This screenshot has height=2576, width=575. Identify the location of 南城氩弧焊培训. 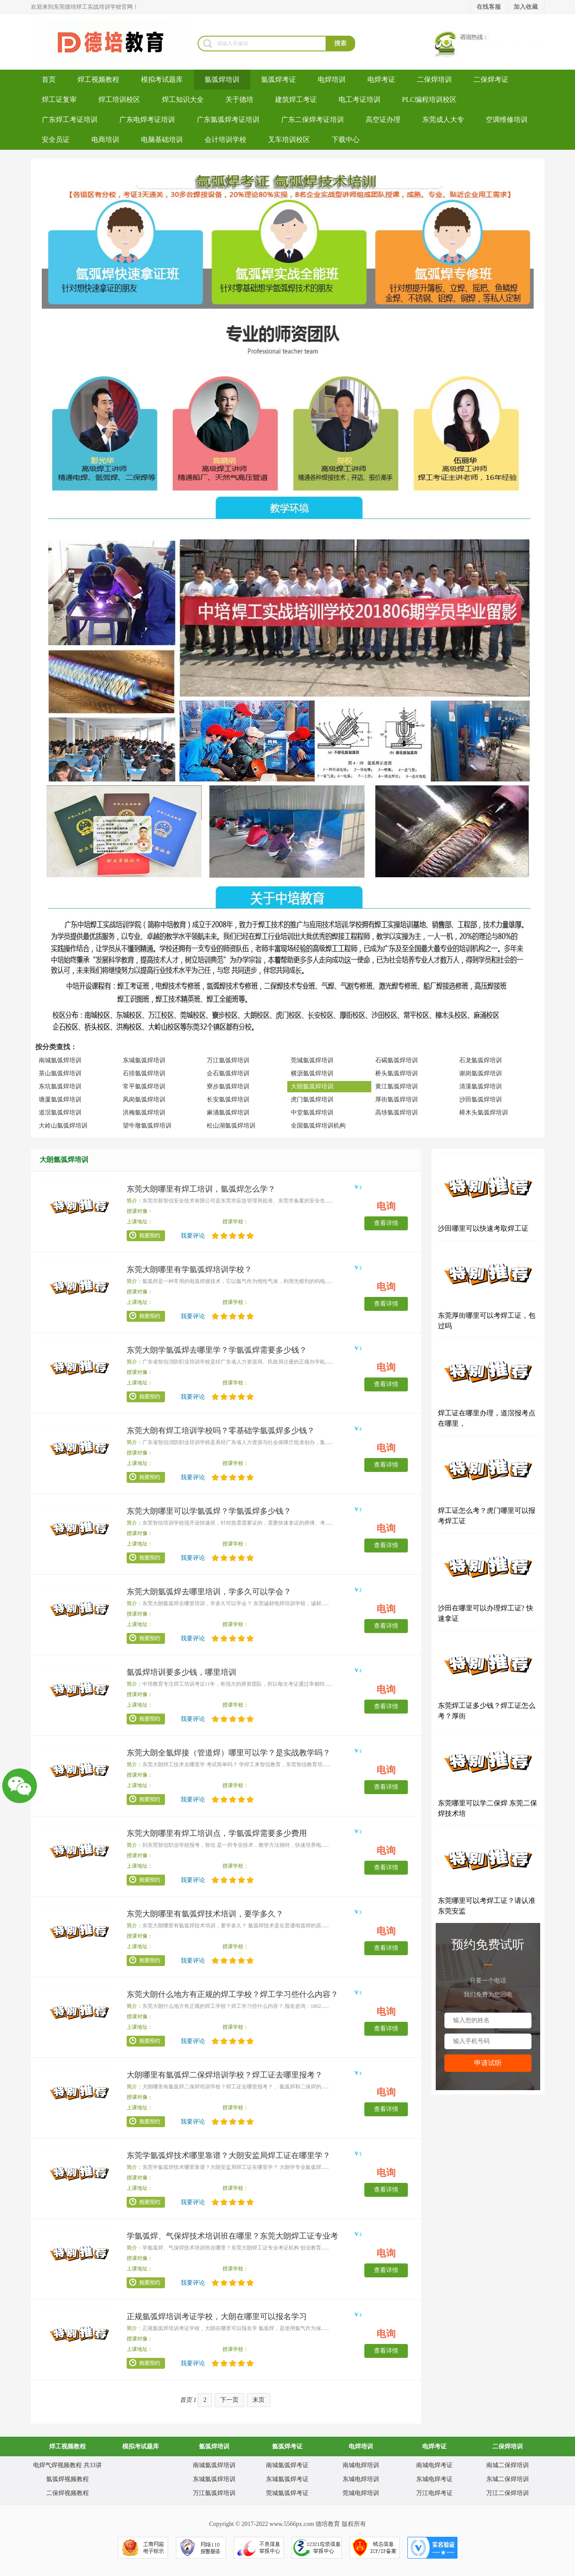
(60, 1060).